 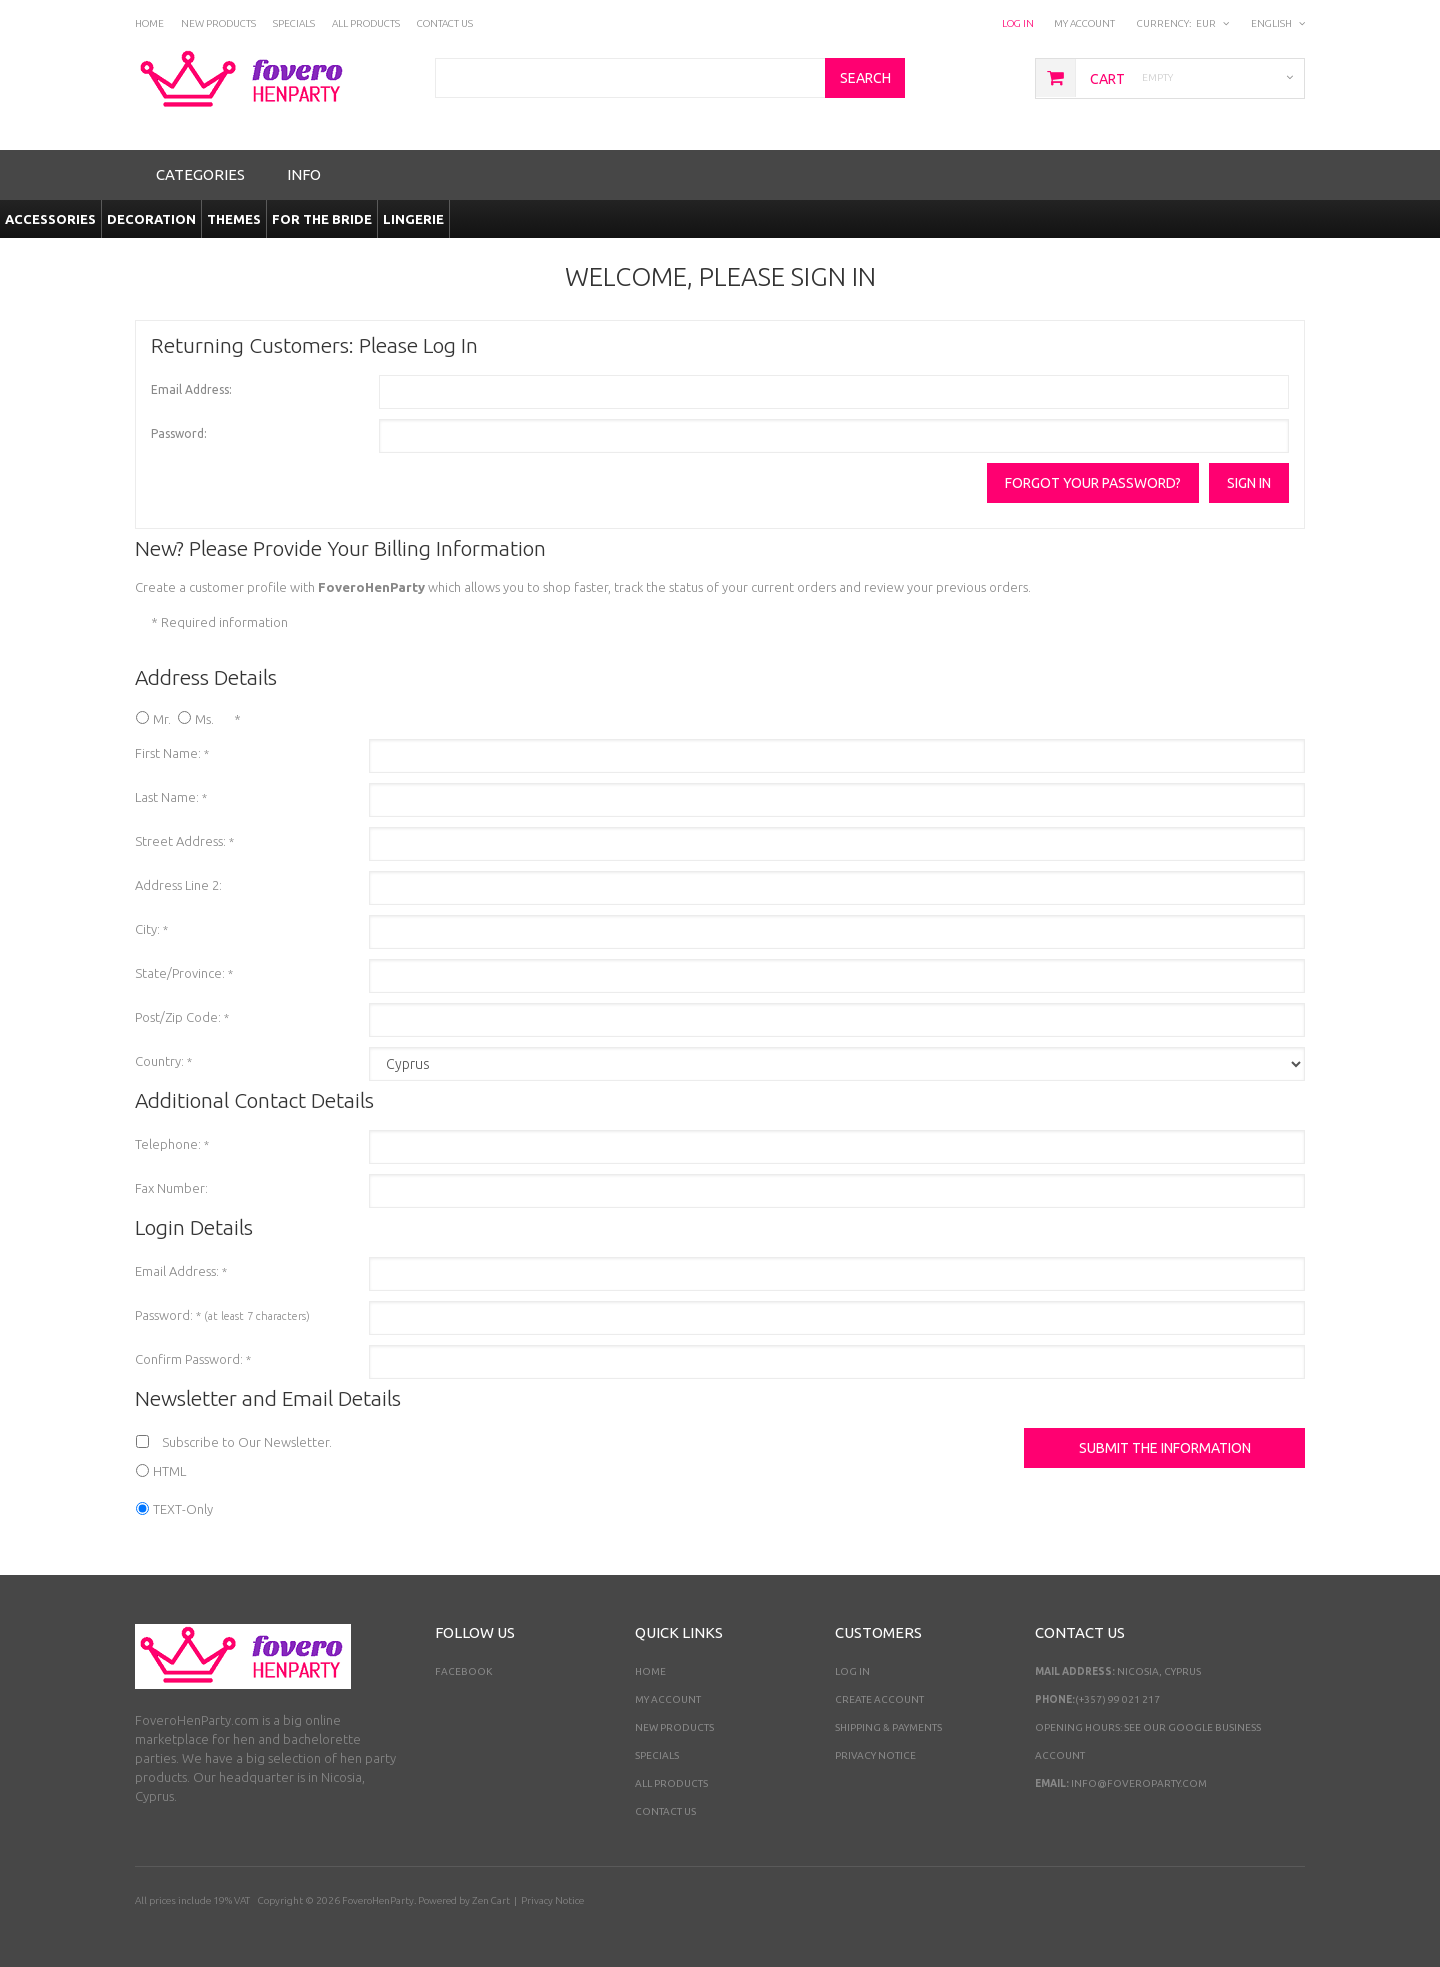 I want to click on Confirm Password:, so click(x=193, y=1359).